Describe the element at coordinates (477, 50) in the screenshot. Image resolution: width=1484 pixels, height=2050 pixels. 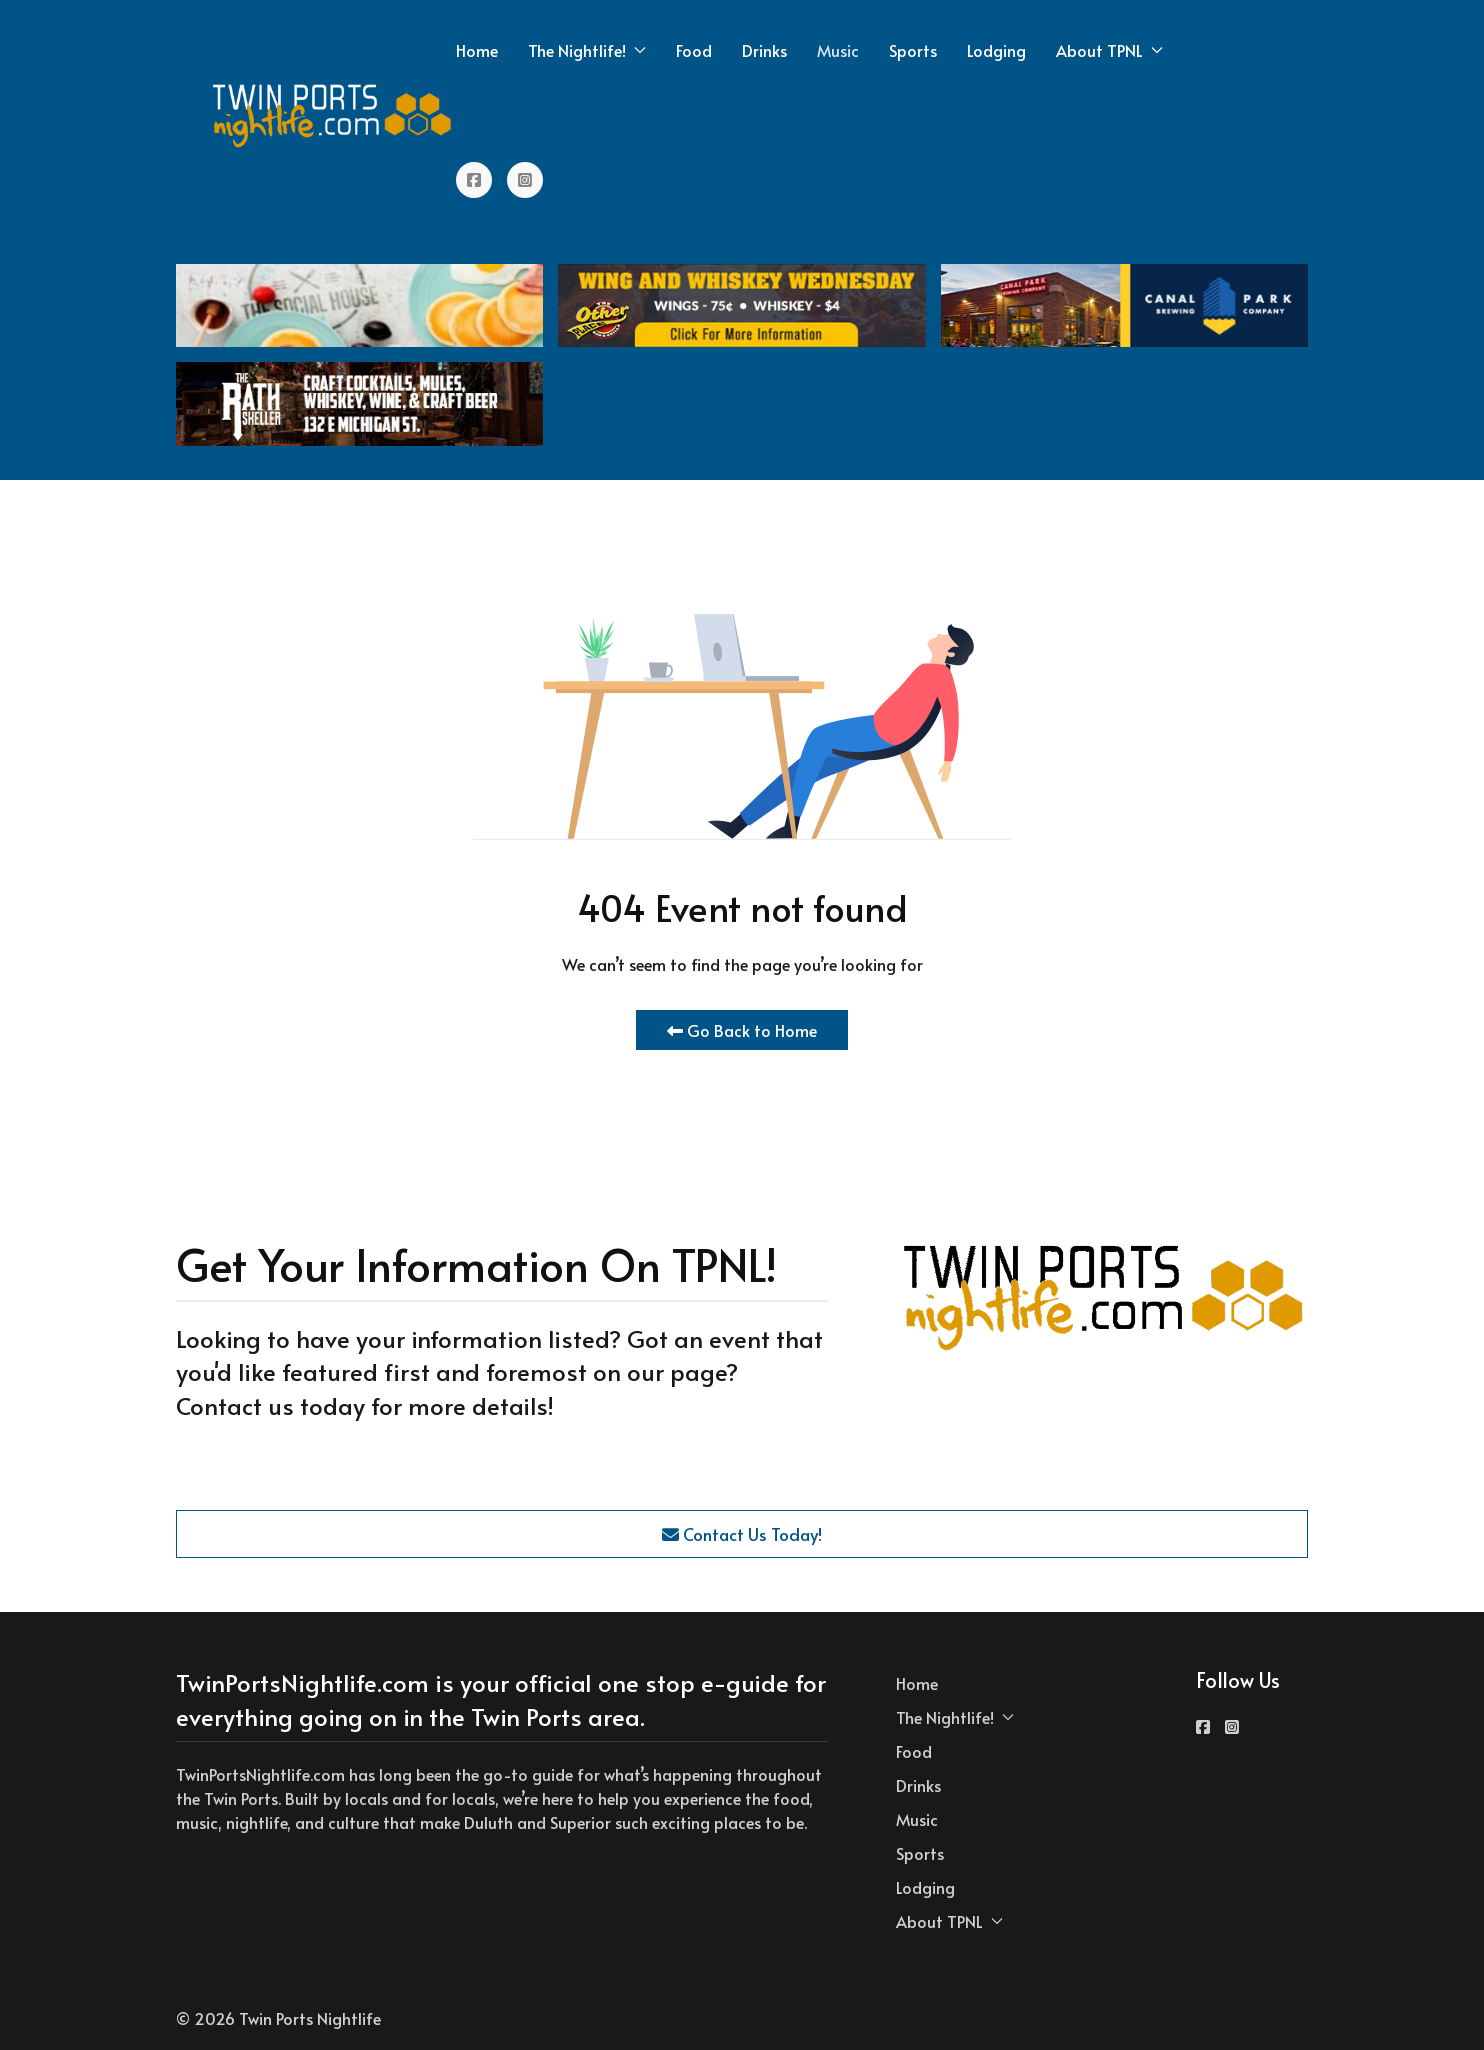
I see `Home` at that location.